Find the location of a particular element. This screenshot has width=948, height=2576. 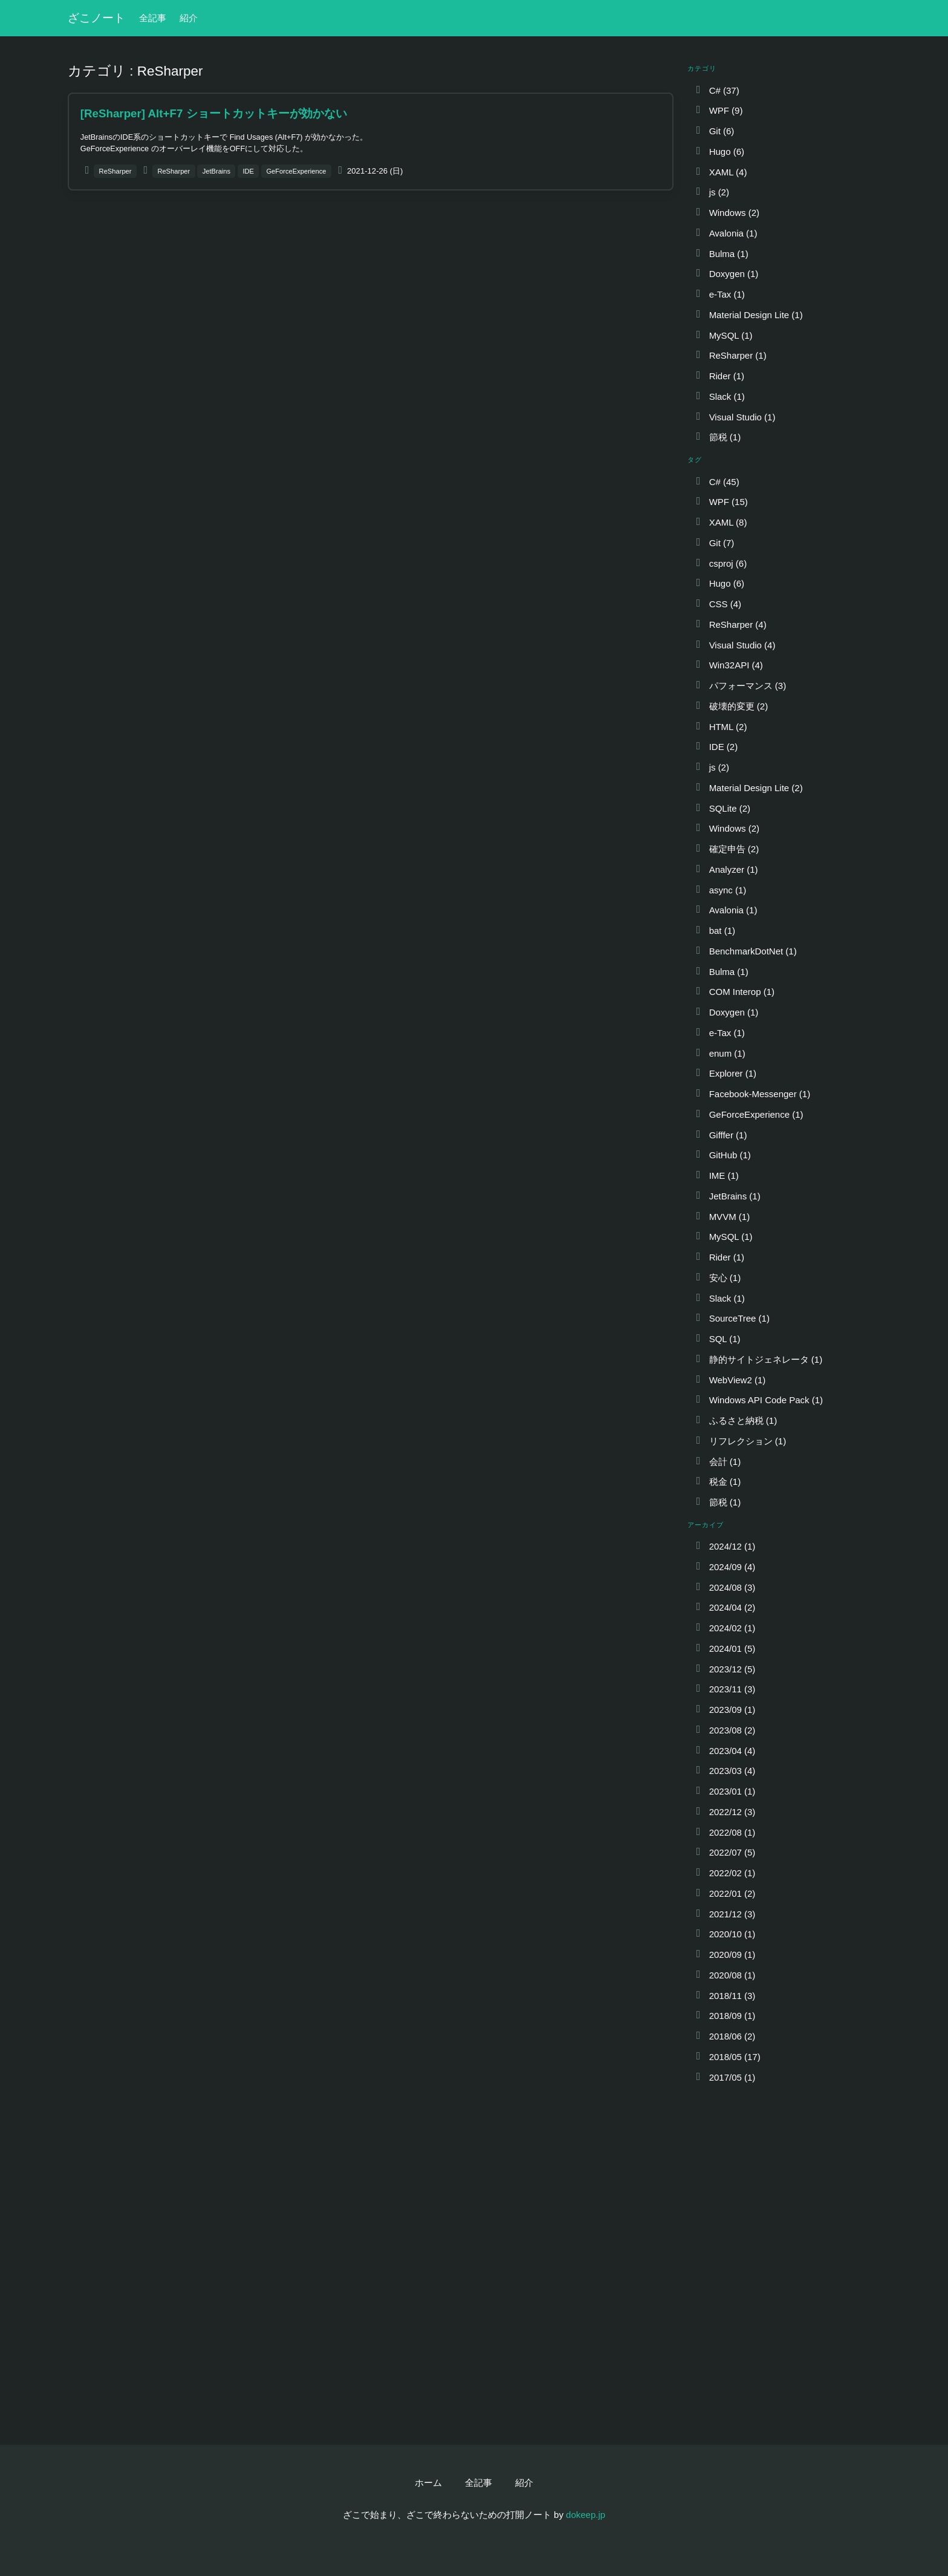

安心 (1) is located at coordinates (717, 1278).